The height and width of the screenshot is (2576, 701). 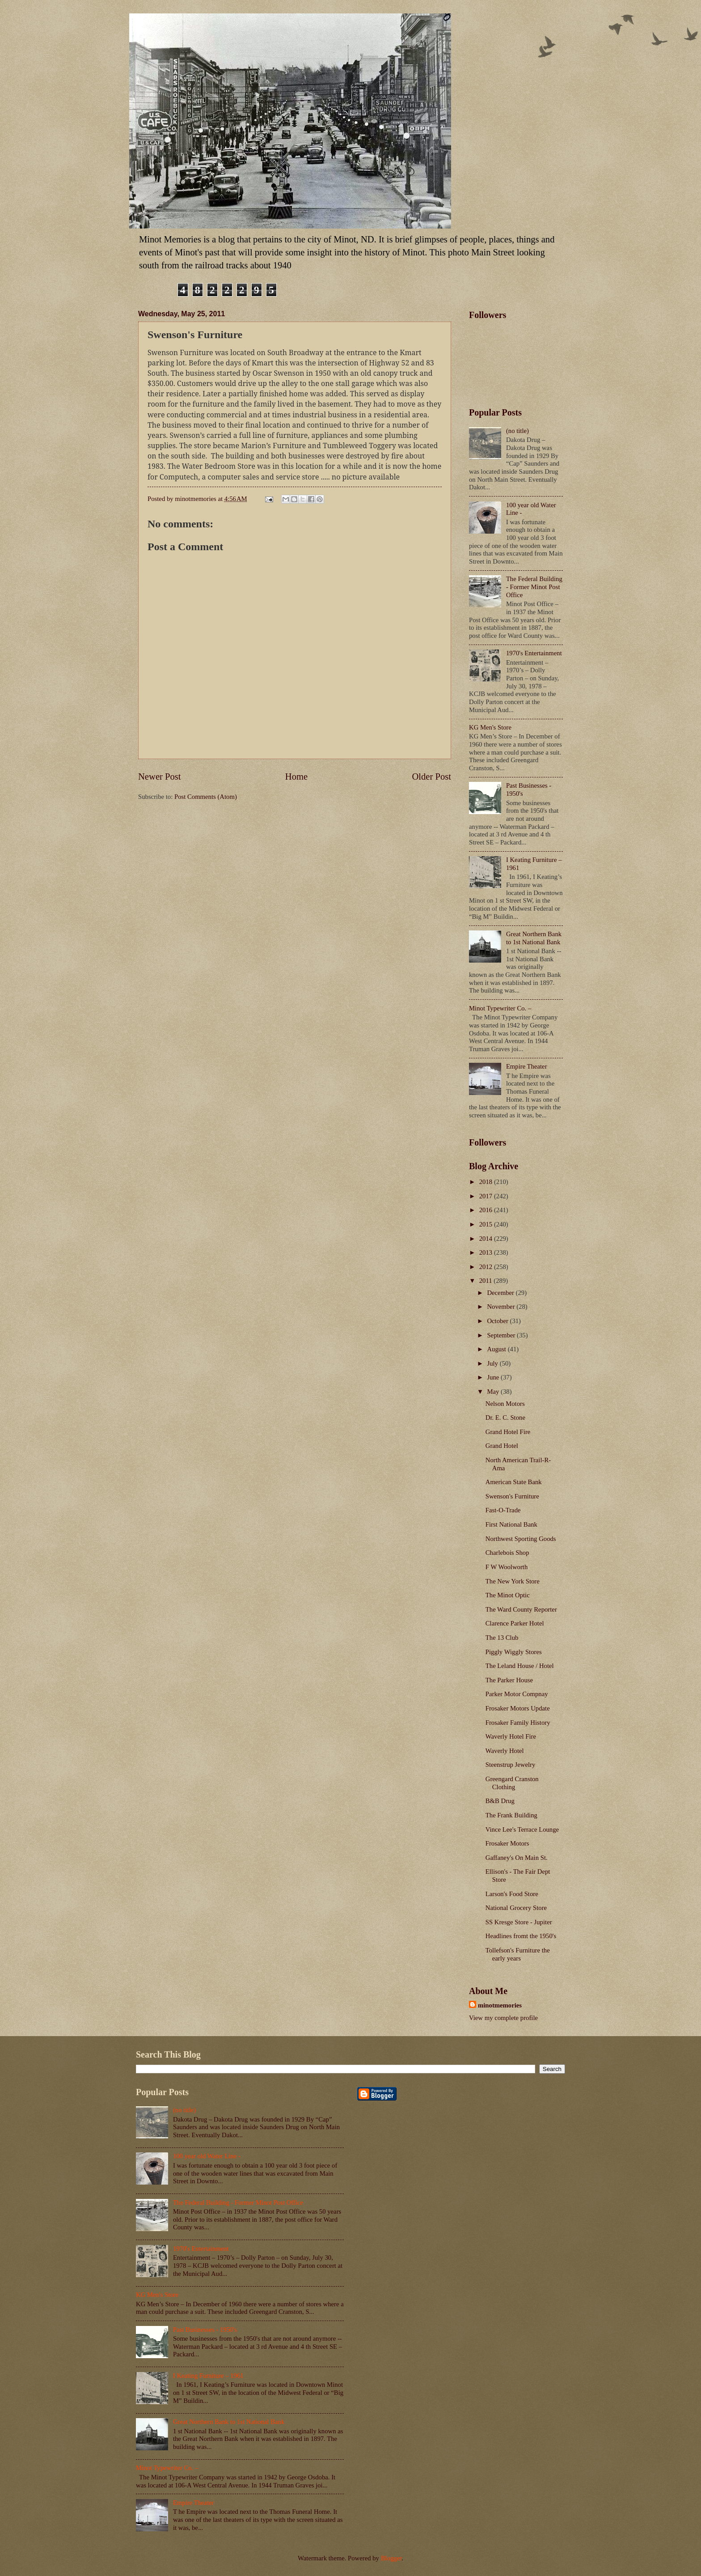 What do you see at coordinates (511, 1736) in the screenshot?
I see `Waverly Hotel Fire` at bounding box center [511, 1736].